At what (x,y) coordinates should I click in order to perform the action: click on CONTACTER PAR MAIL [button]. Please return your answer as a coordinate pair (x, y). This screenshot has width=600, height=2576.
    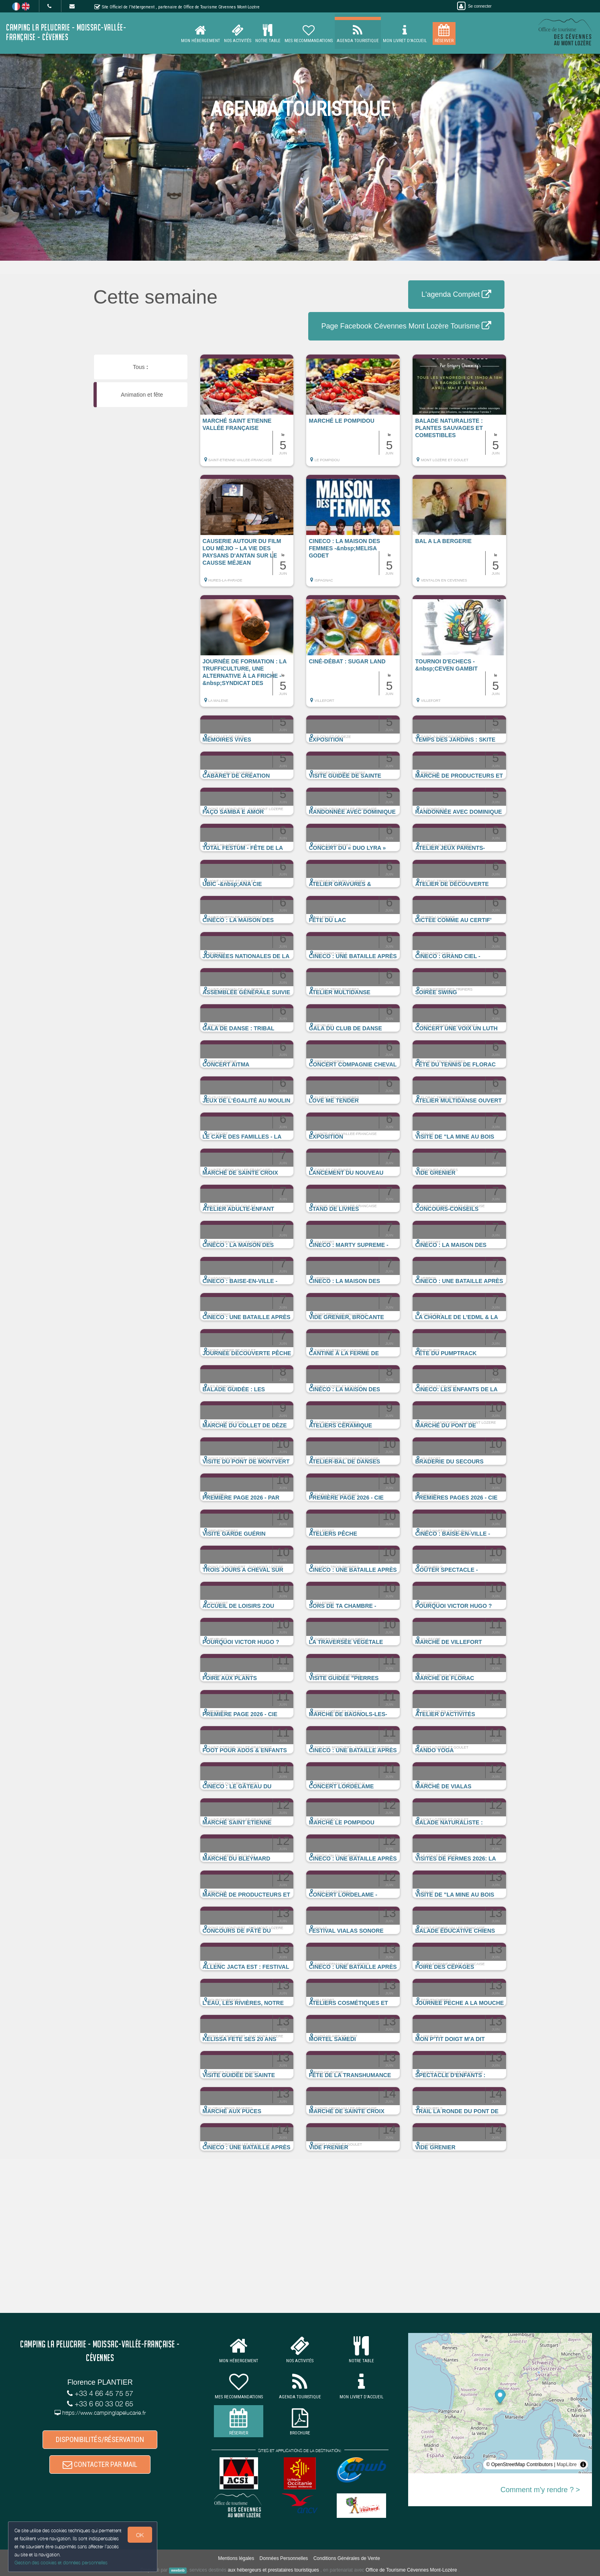
    Looking at the image, I should click on (100, 2464).